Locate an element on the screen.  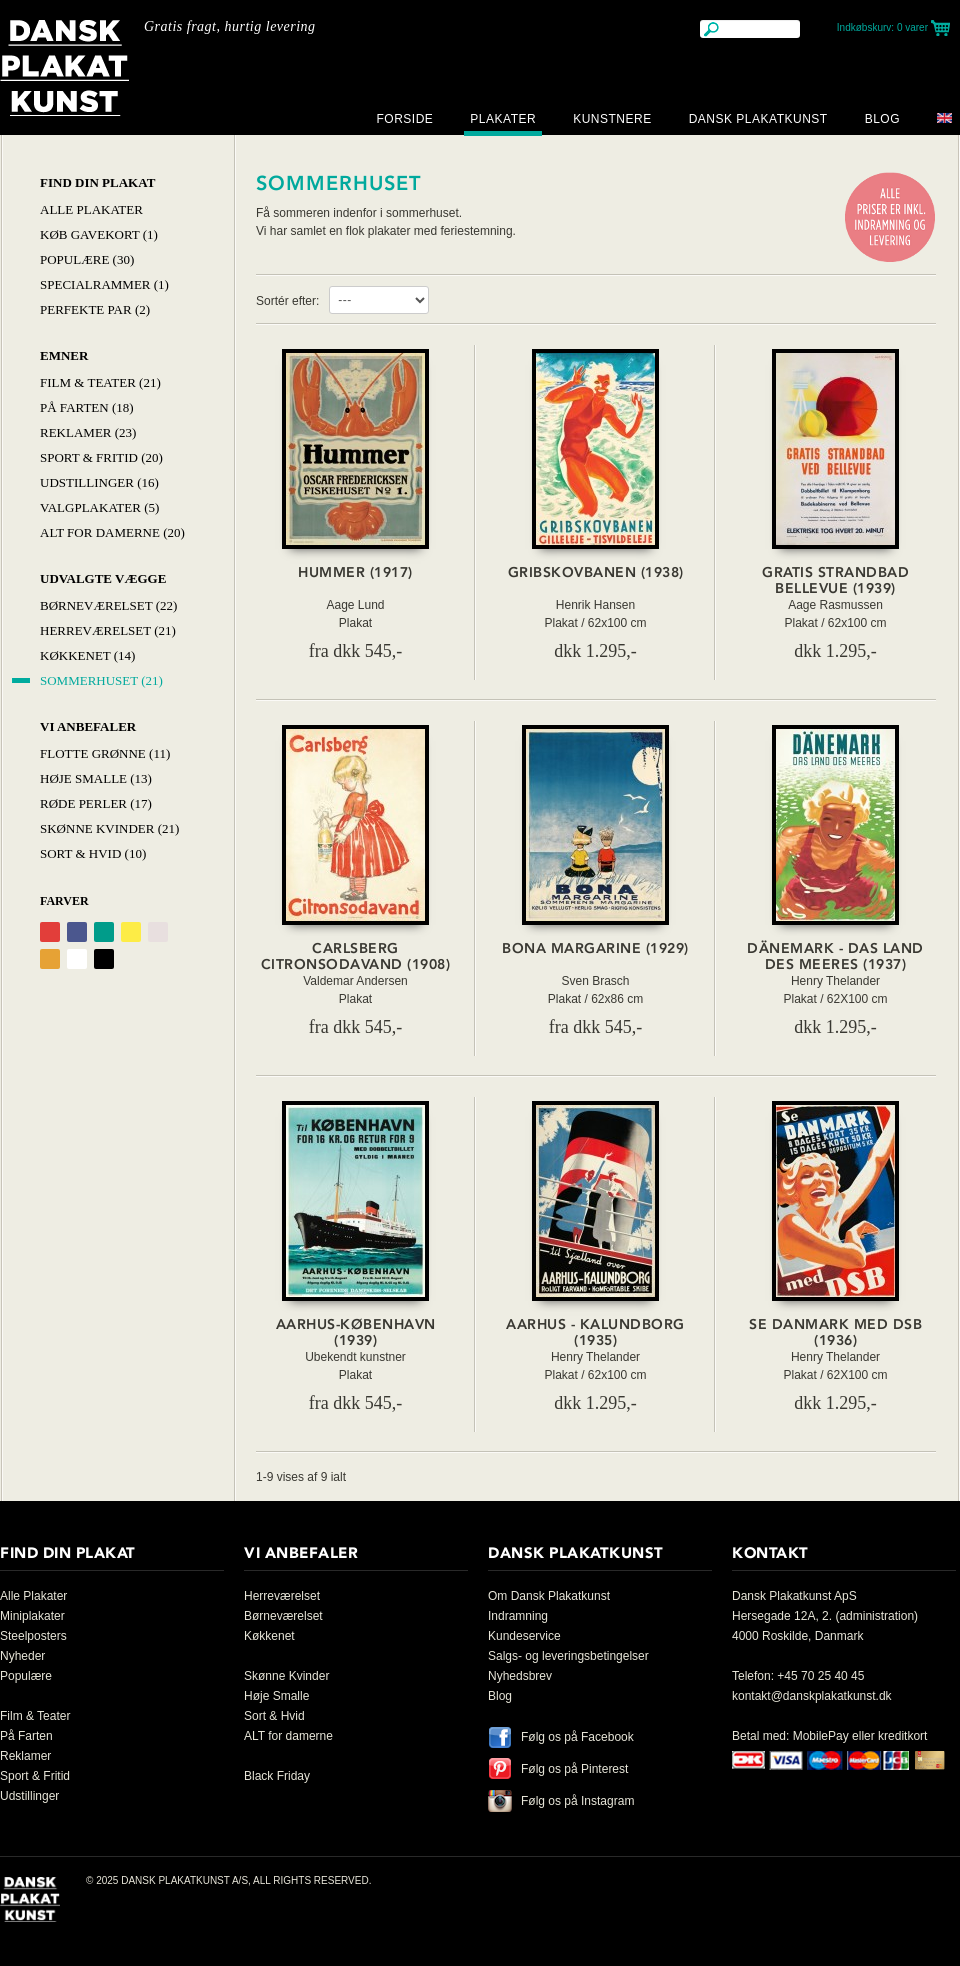
Børneværelset is located at coordinates (283, 1616).